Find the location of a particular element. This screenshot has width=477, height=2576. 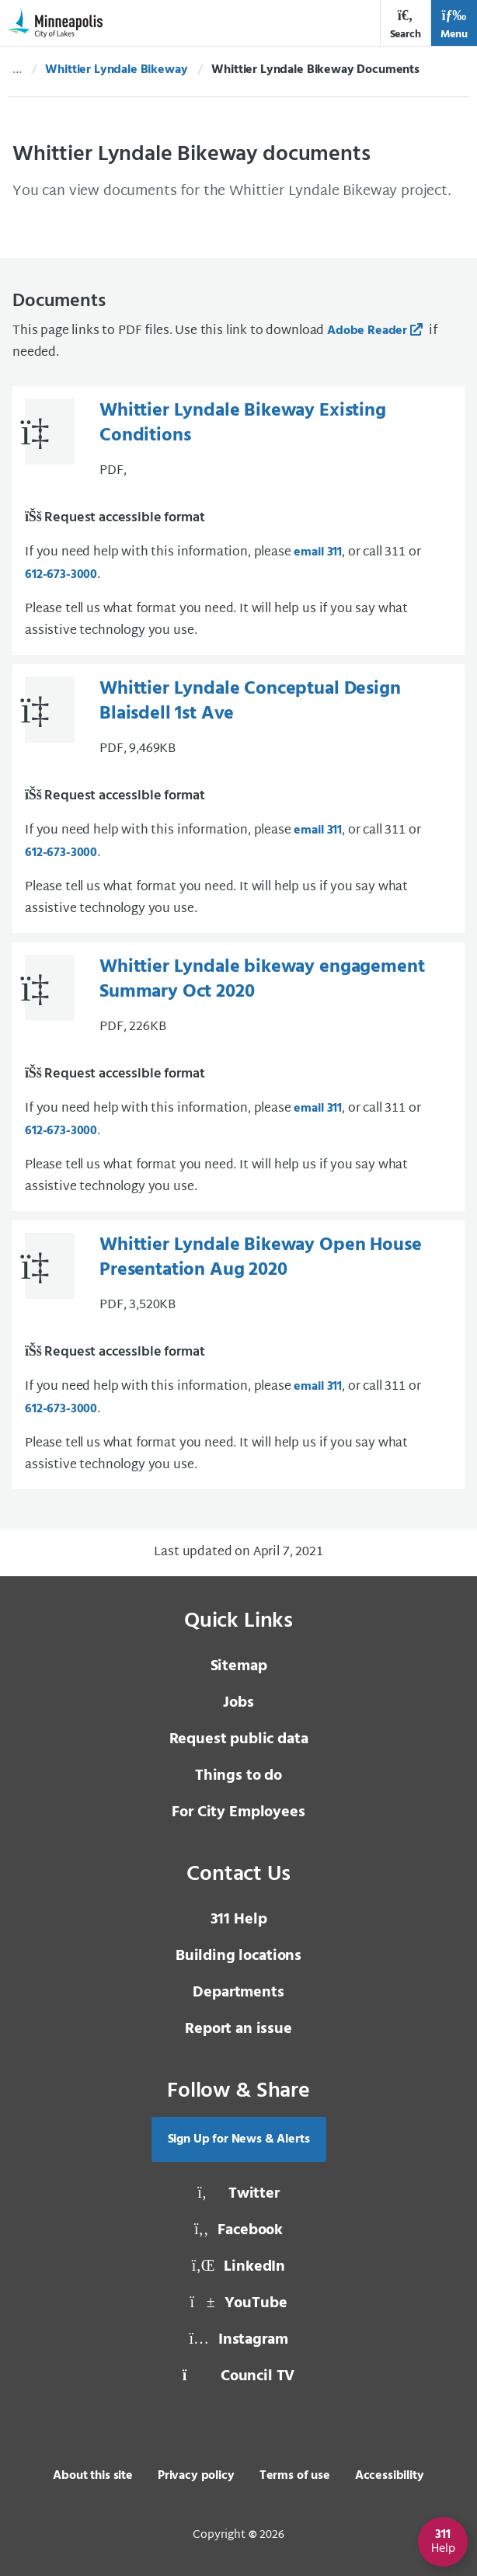

Terms of use is located at coordinates (294, 2476).